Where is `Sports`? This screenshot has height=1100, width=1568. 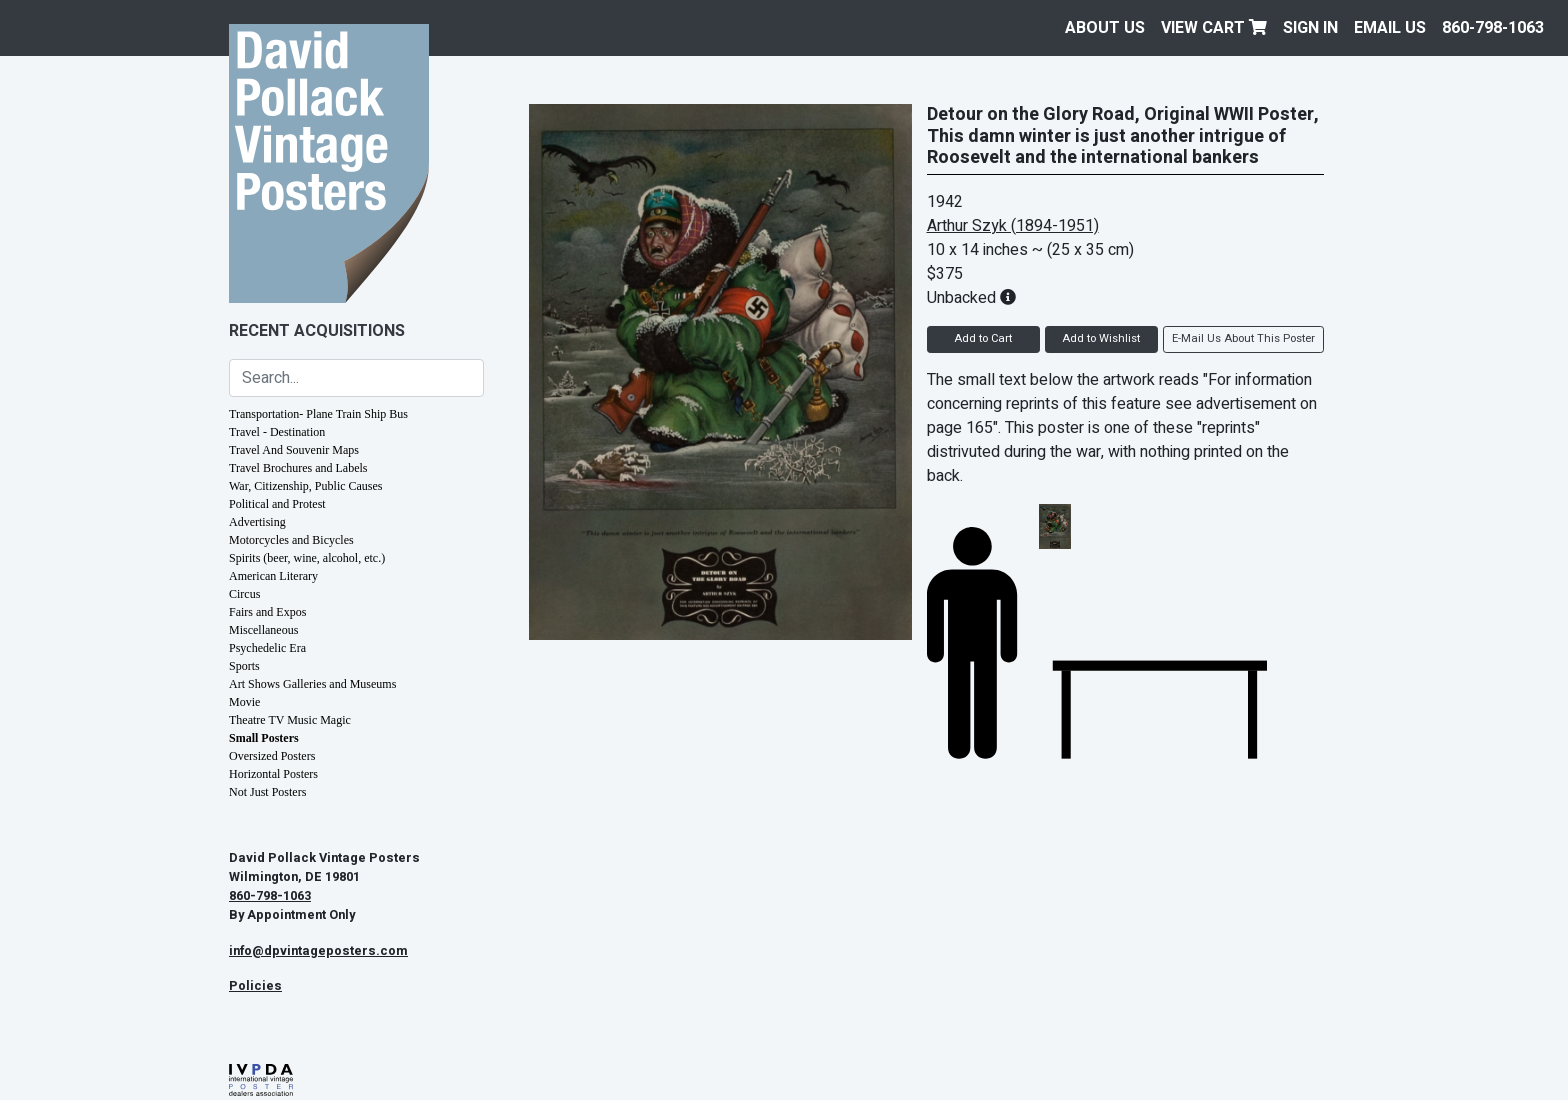 Sports is located at coordinates (244, 666).